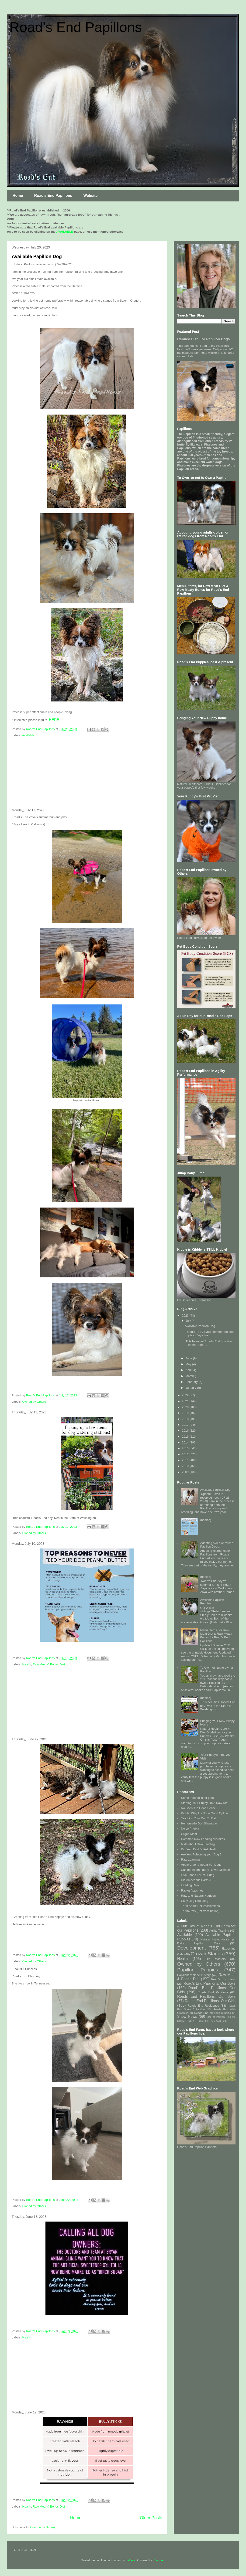 The height and width of the screenshot is (2576, 246). I want to click on Organ Meat, so click(189, 1834).